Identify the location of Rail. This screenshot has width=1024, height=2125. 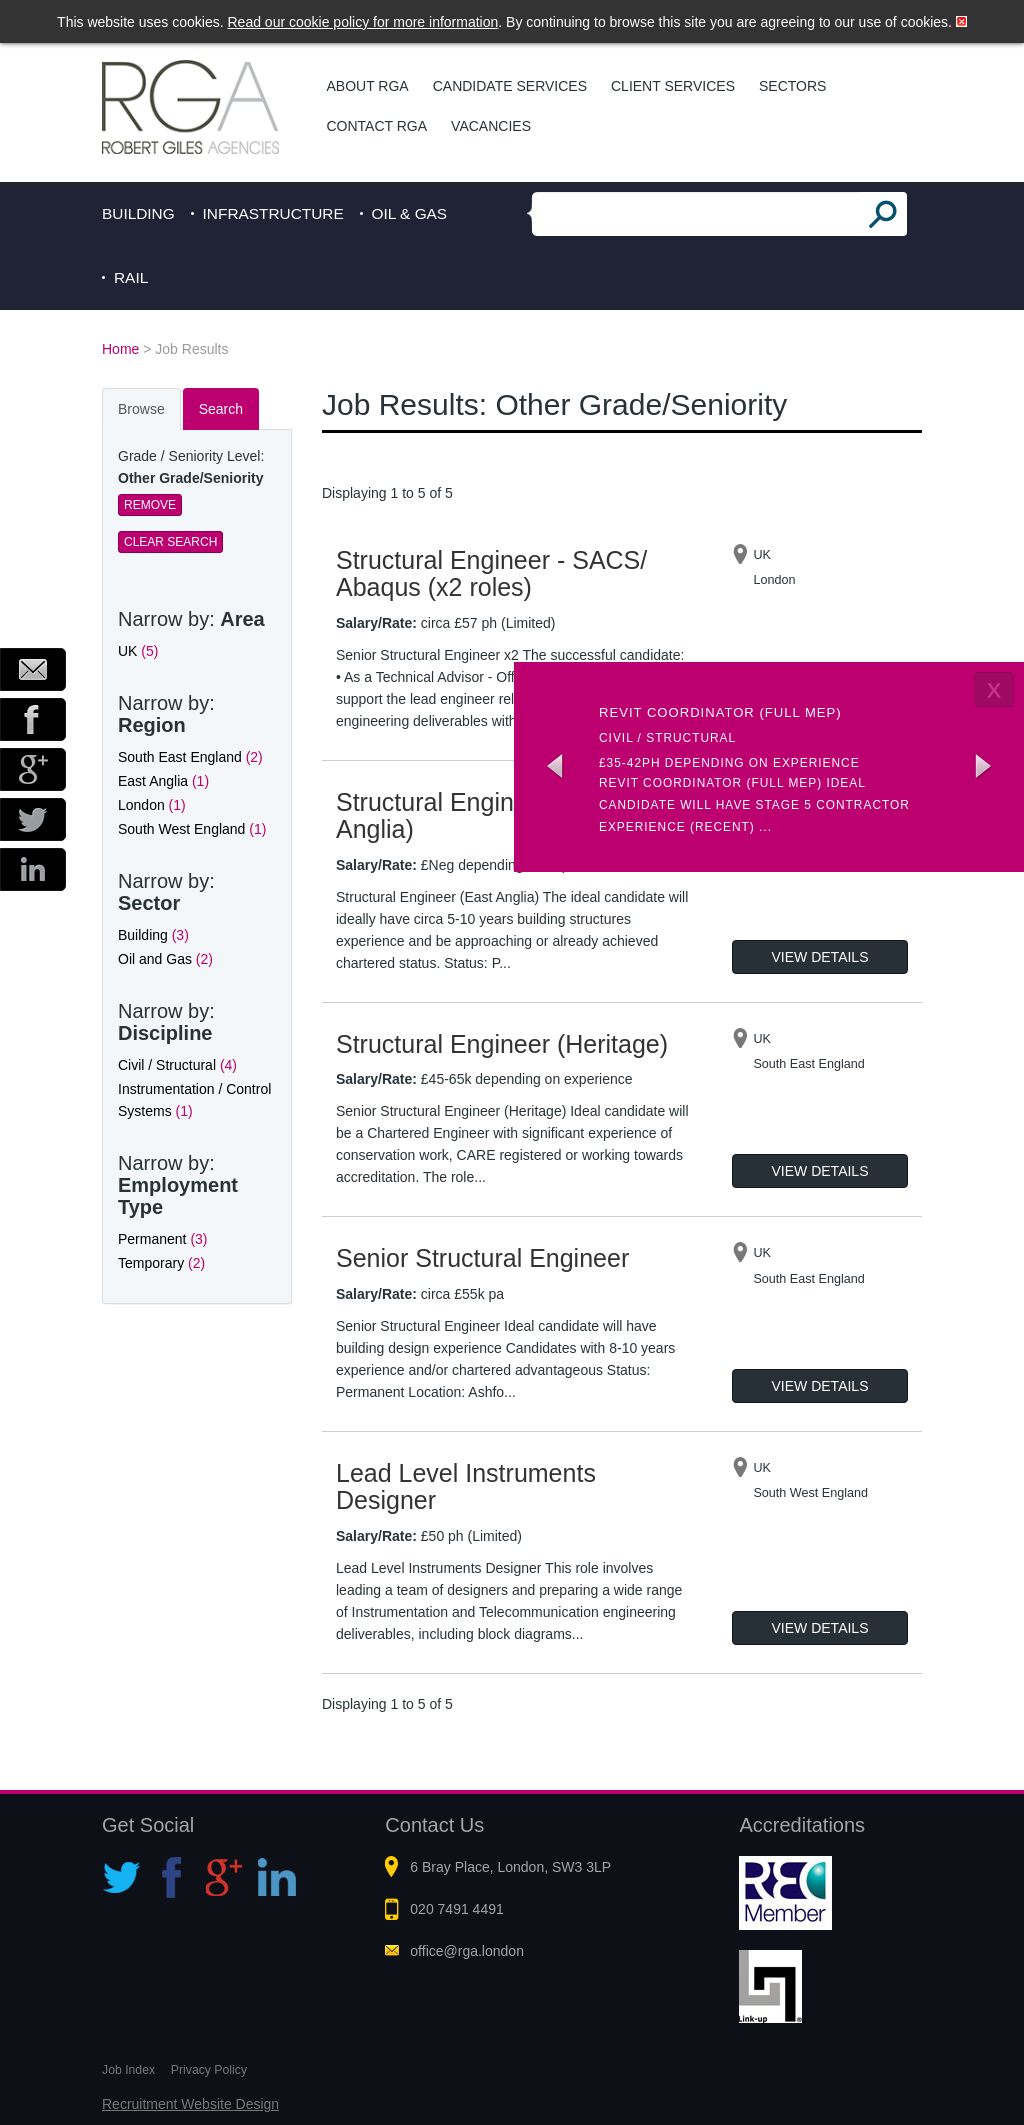
(131, 277).